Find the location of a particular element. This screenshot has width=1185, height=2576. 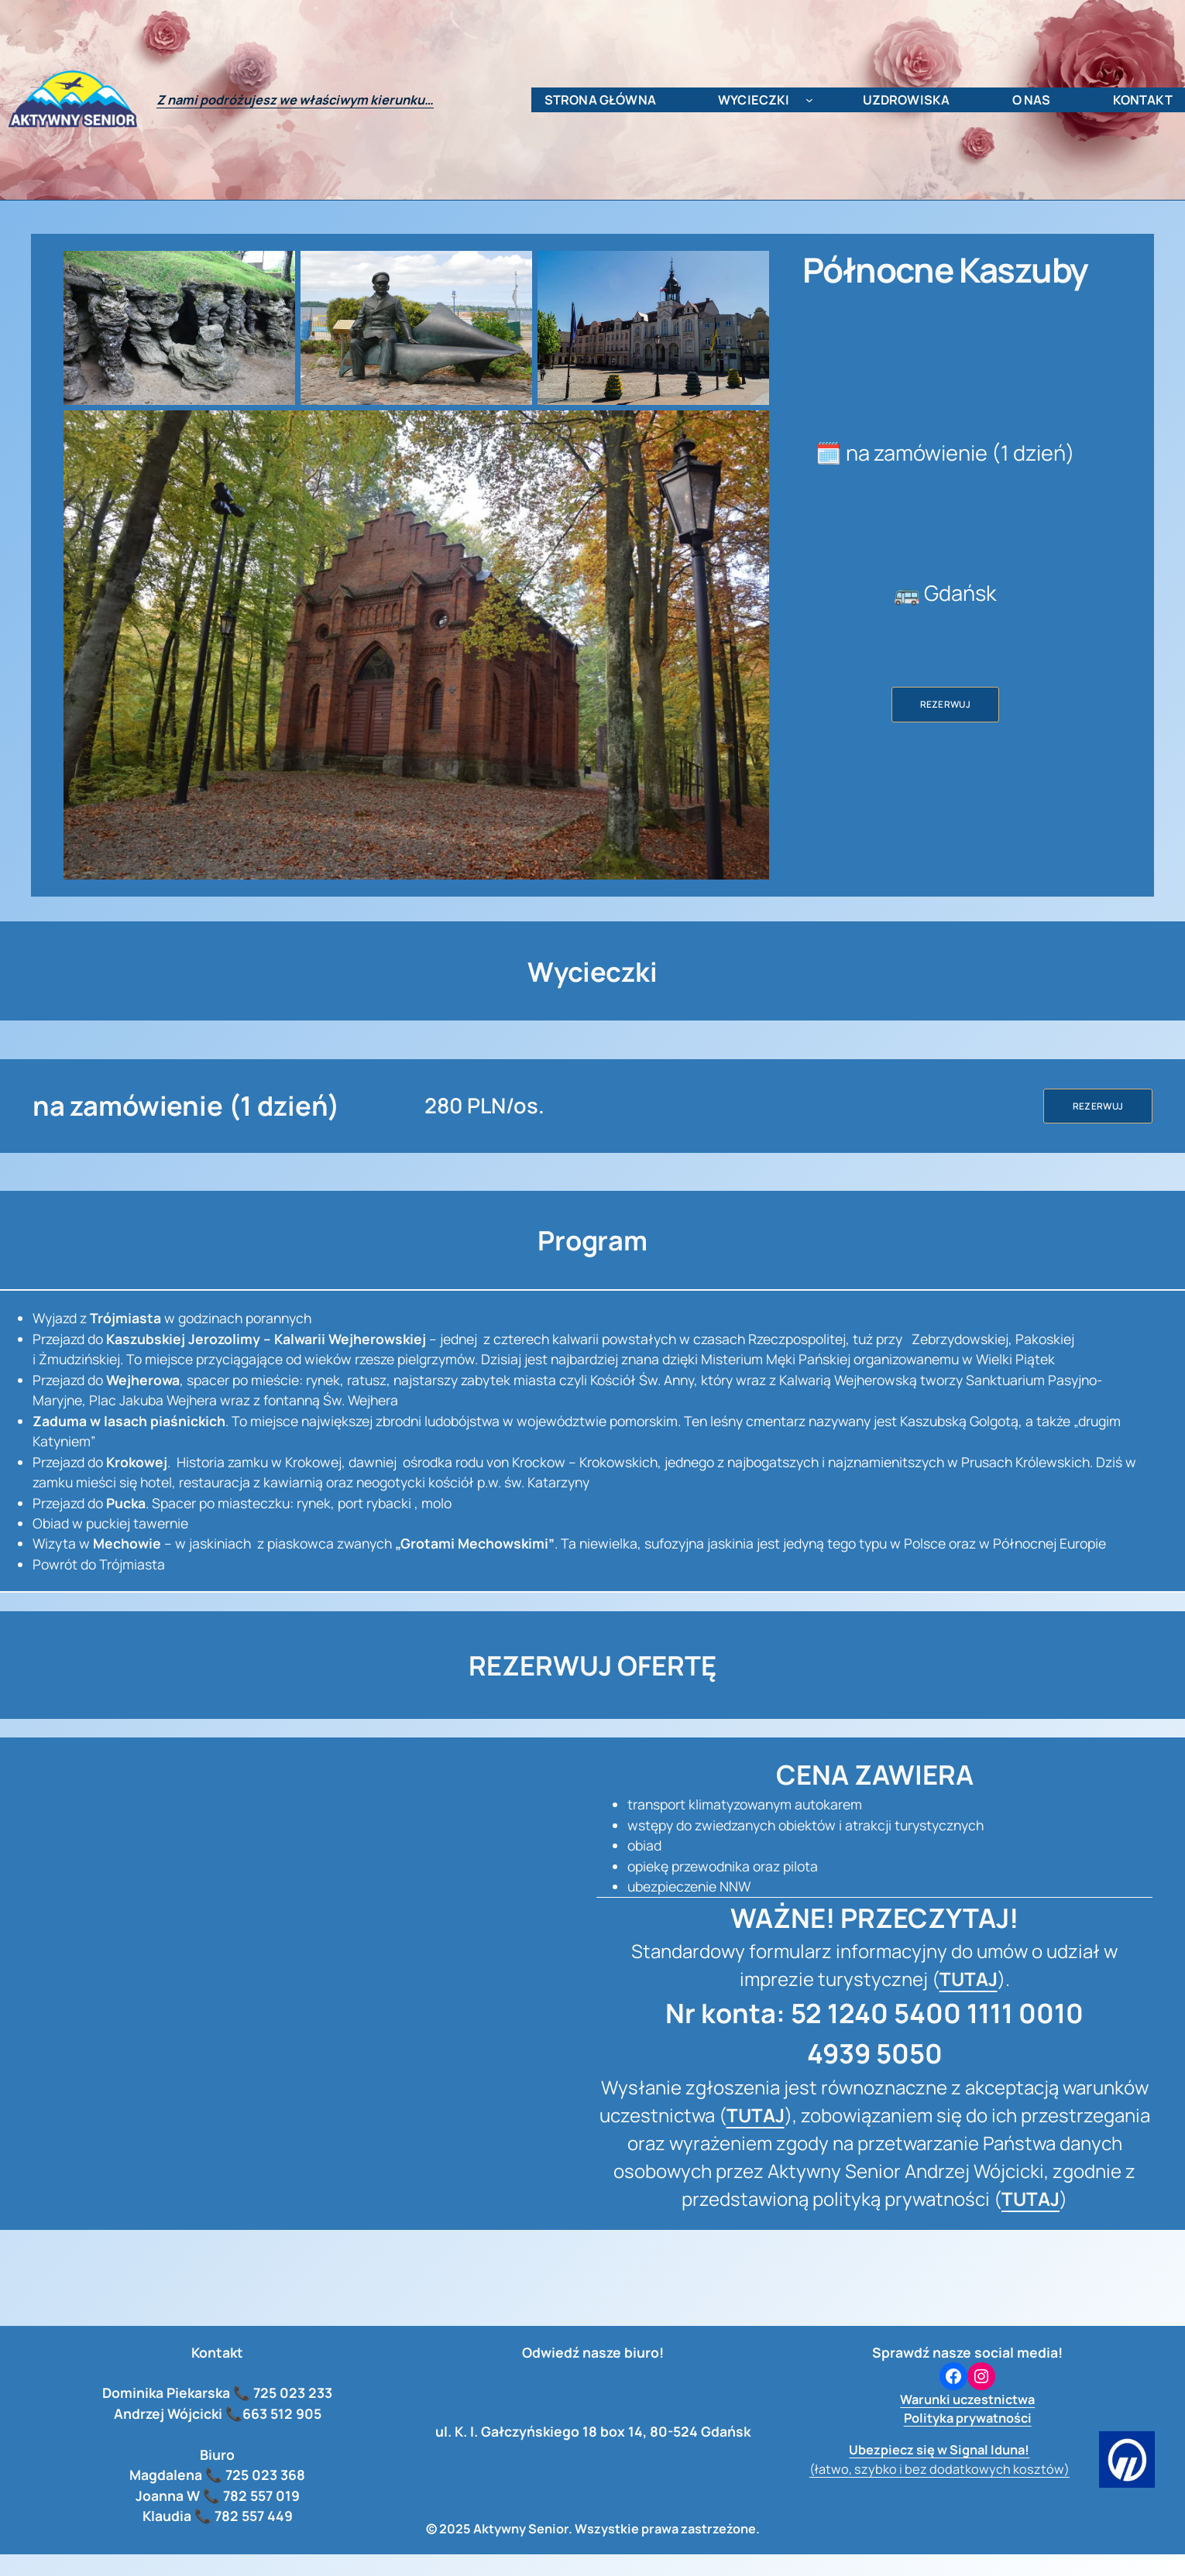

Rezerwuj is located at coordinates (945, 704).